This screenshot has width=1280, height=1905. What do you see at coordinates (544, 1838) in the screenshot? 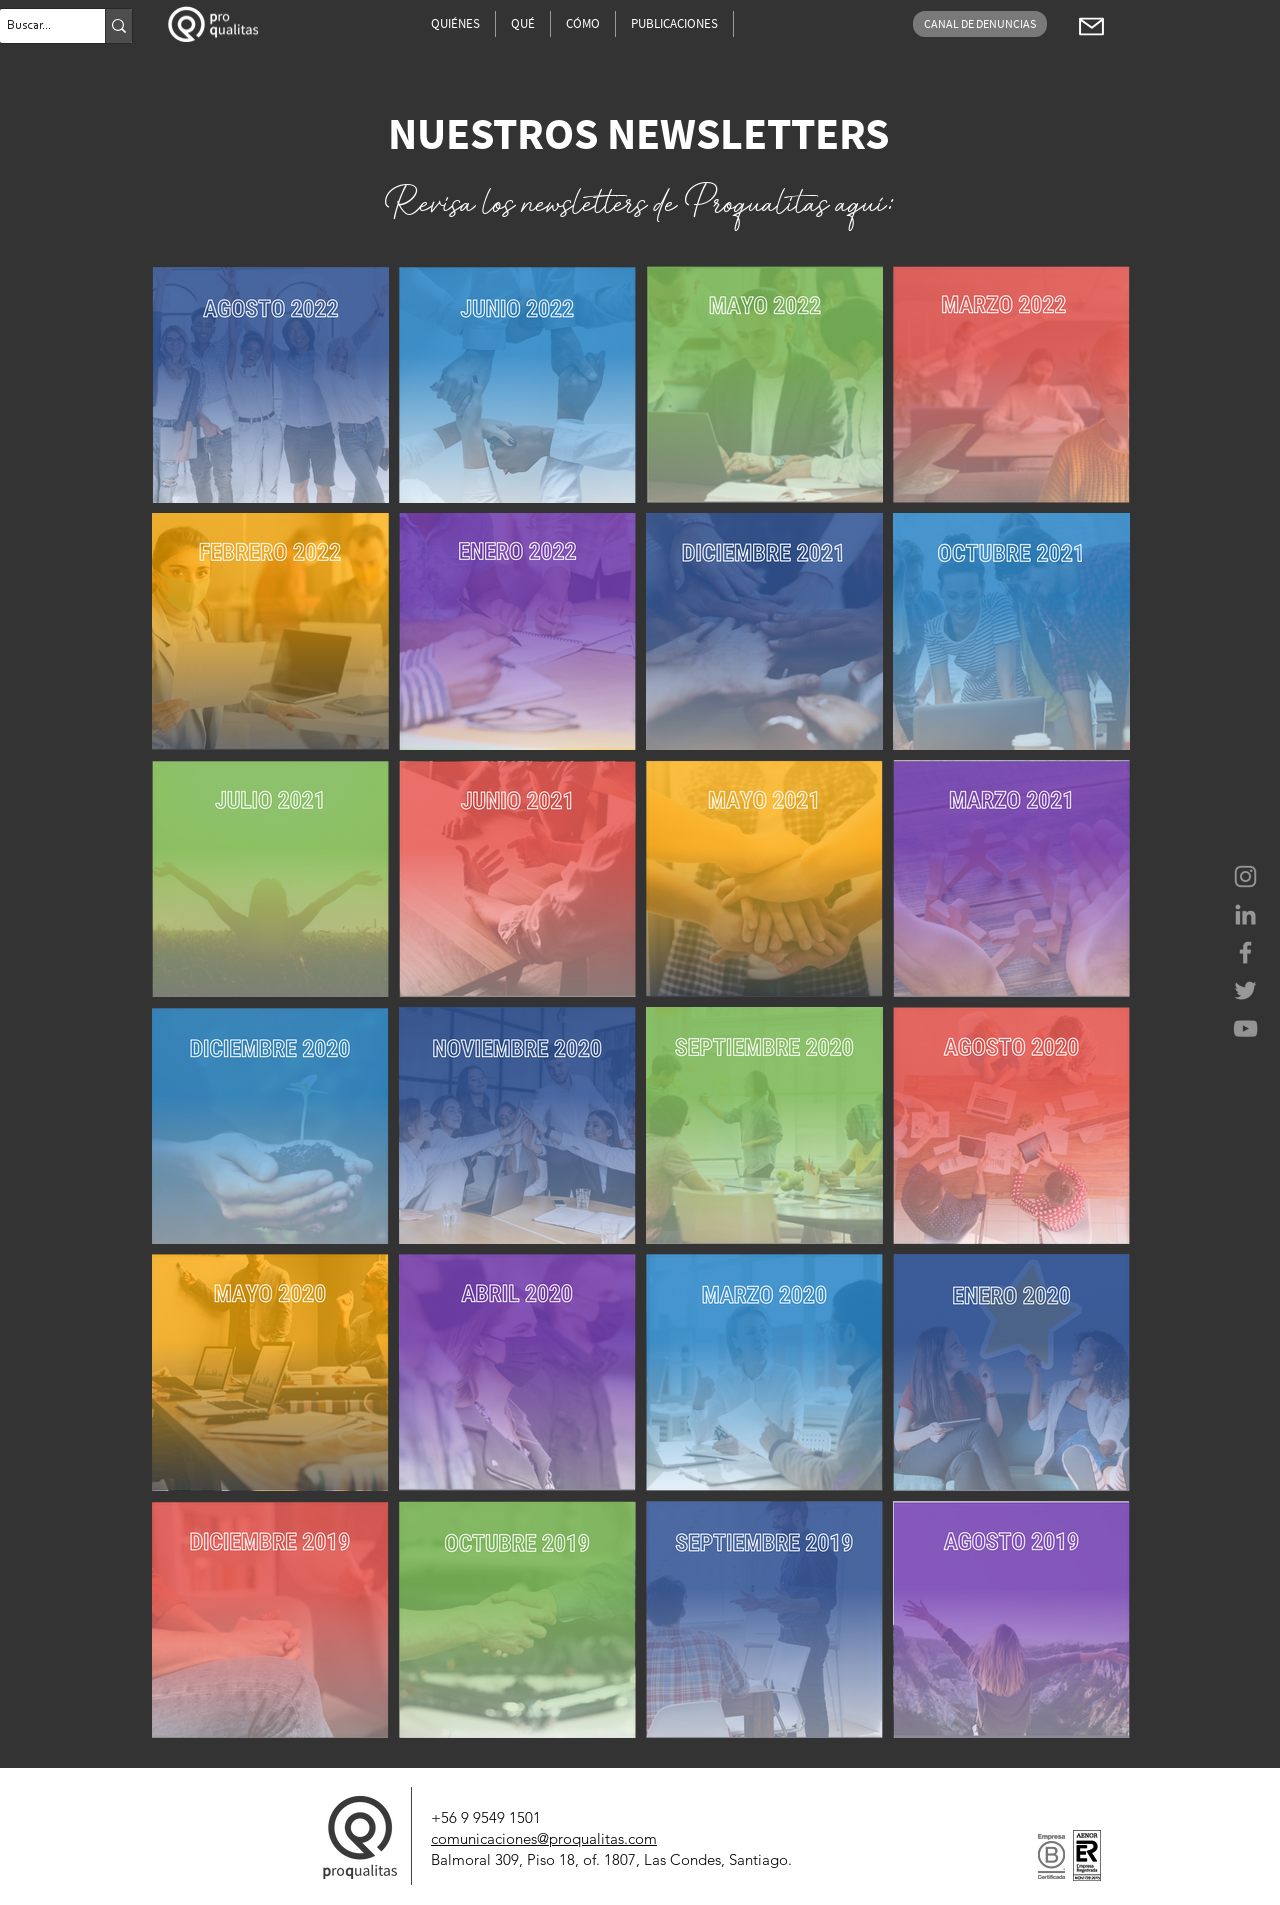
I see `comunicaciones@proqualitas.com` at bounding box center [544, 1838].